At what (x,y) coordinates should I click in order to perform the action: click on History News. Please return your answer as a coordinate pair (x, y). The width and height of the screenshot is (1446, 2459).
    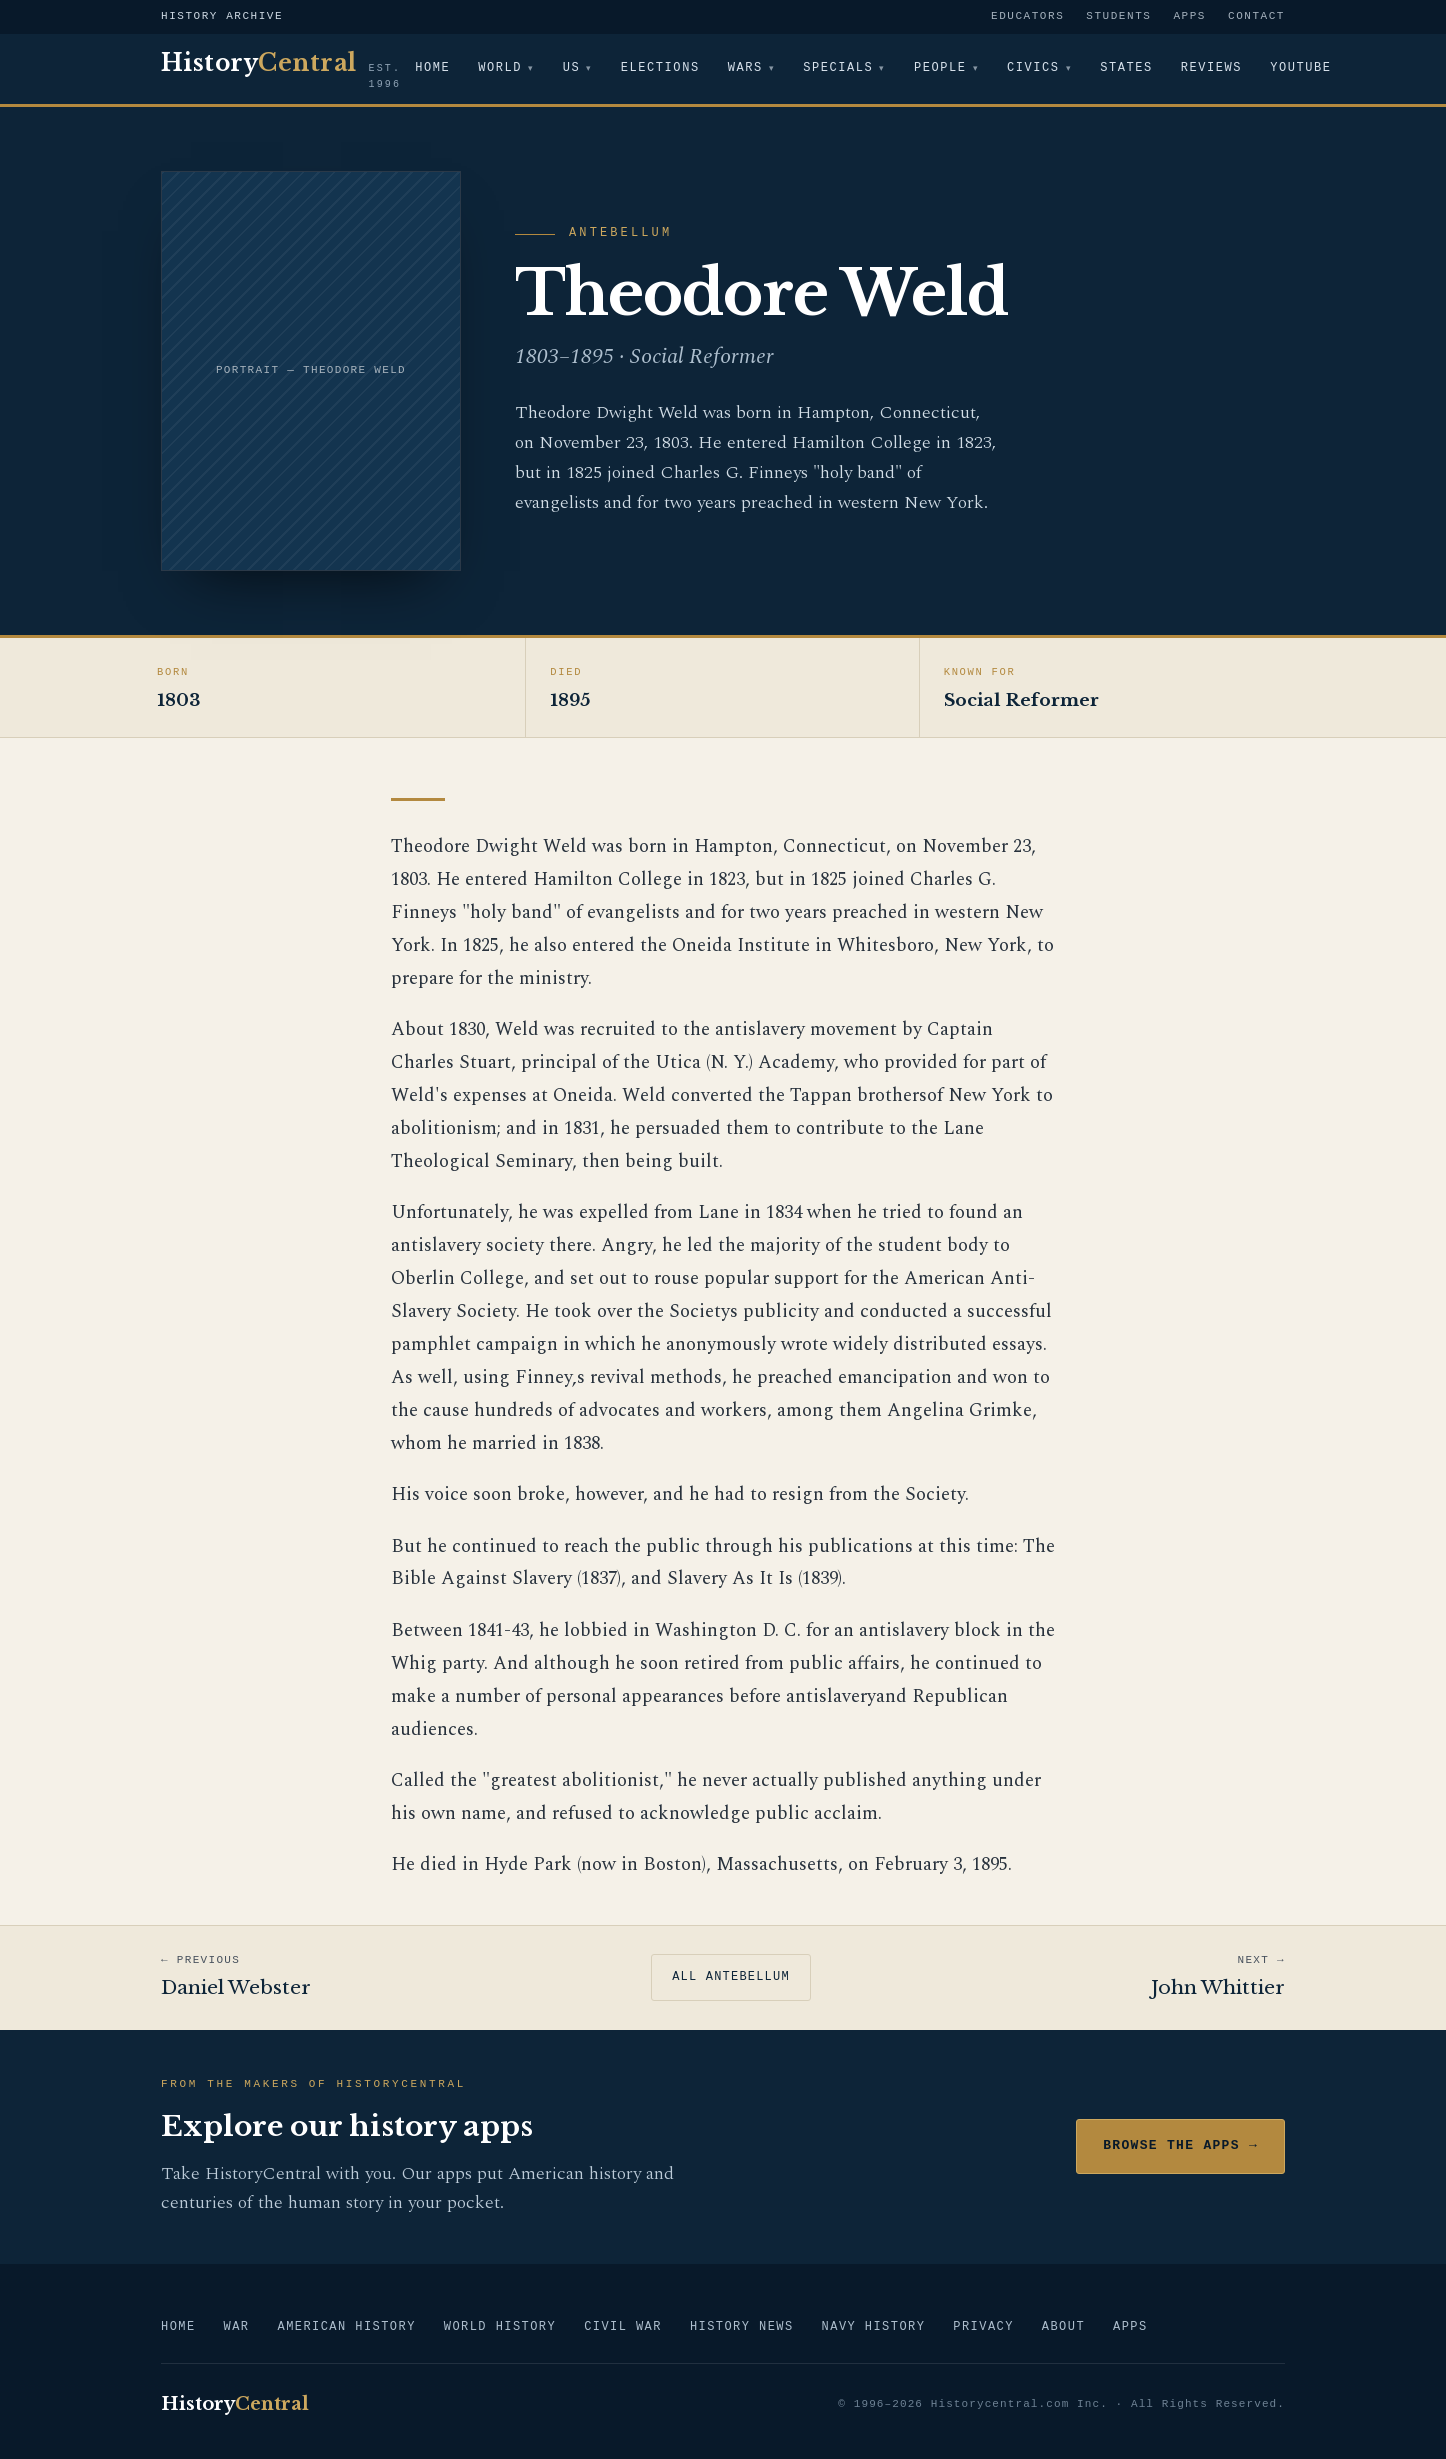
    Looking at the image, I should click on (742, 2327).